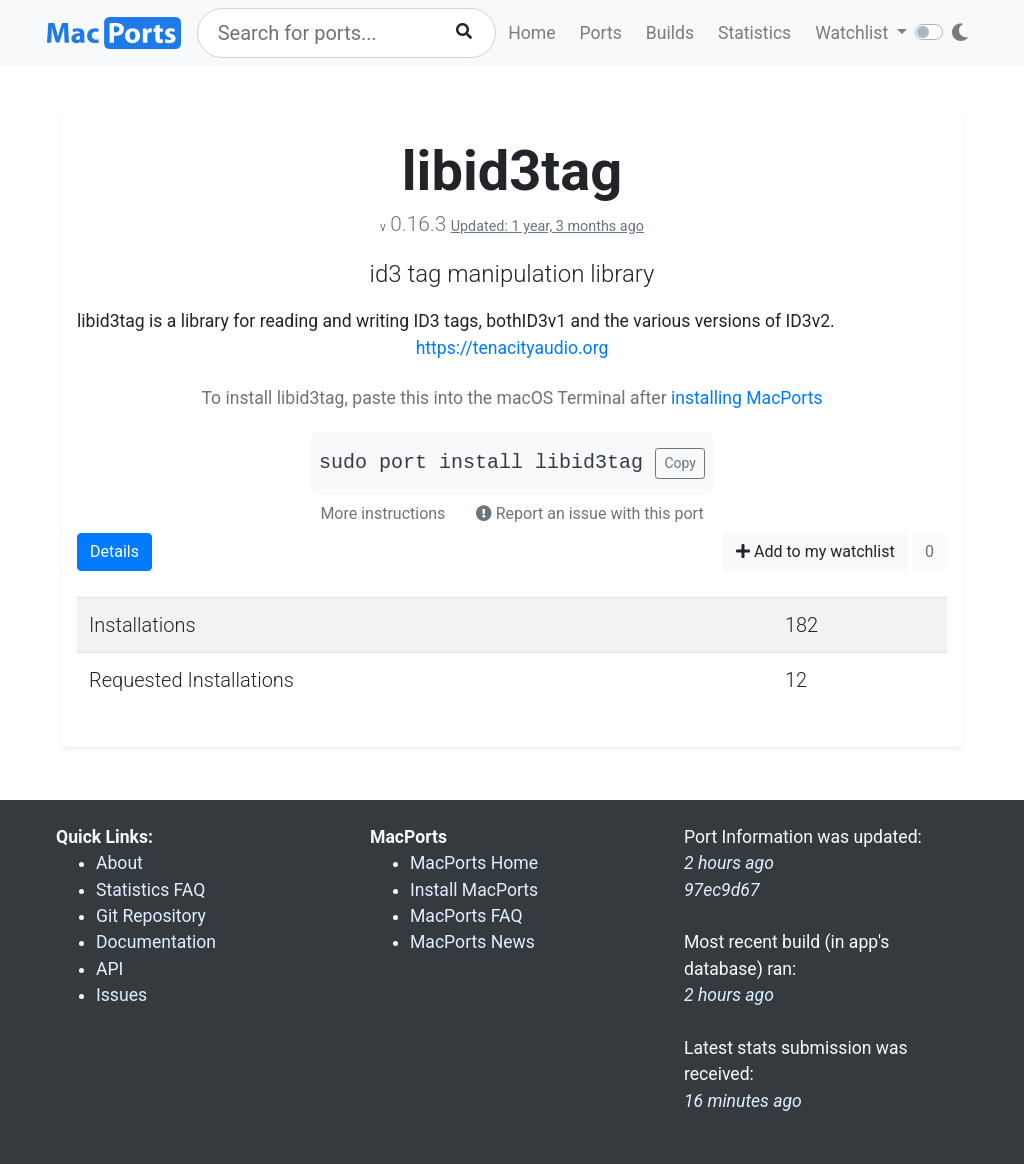  Describe the element at coordinates (150, 890) in the screenshot. I see `Statistics FAQ` at that location.